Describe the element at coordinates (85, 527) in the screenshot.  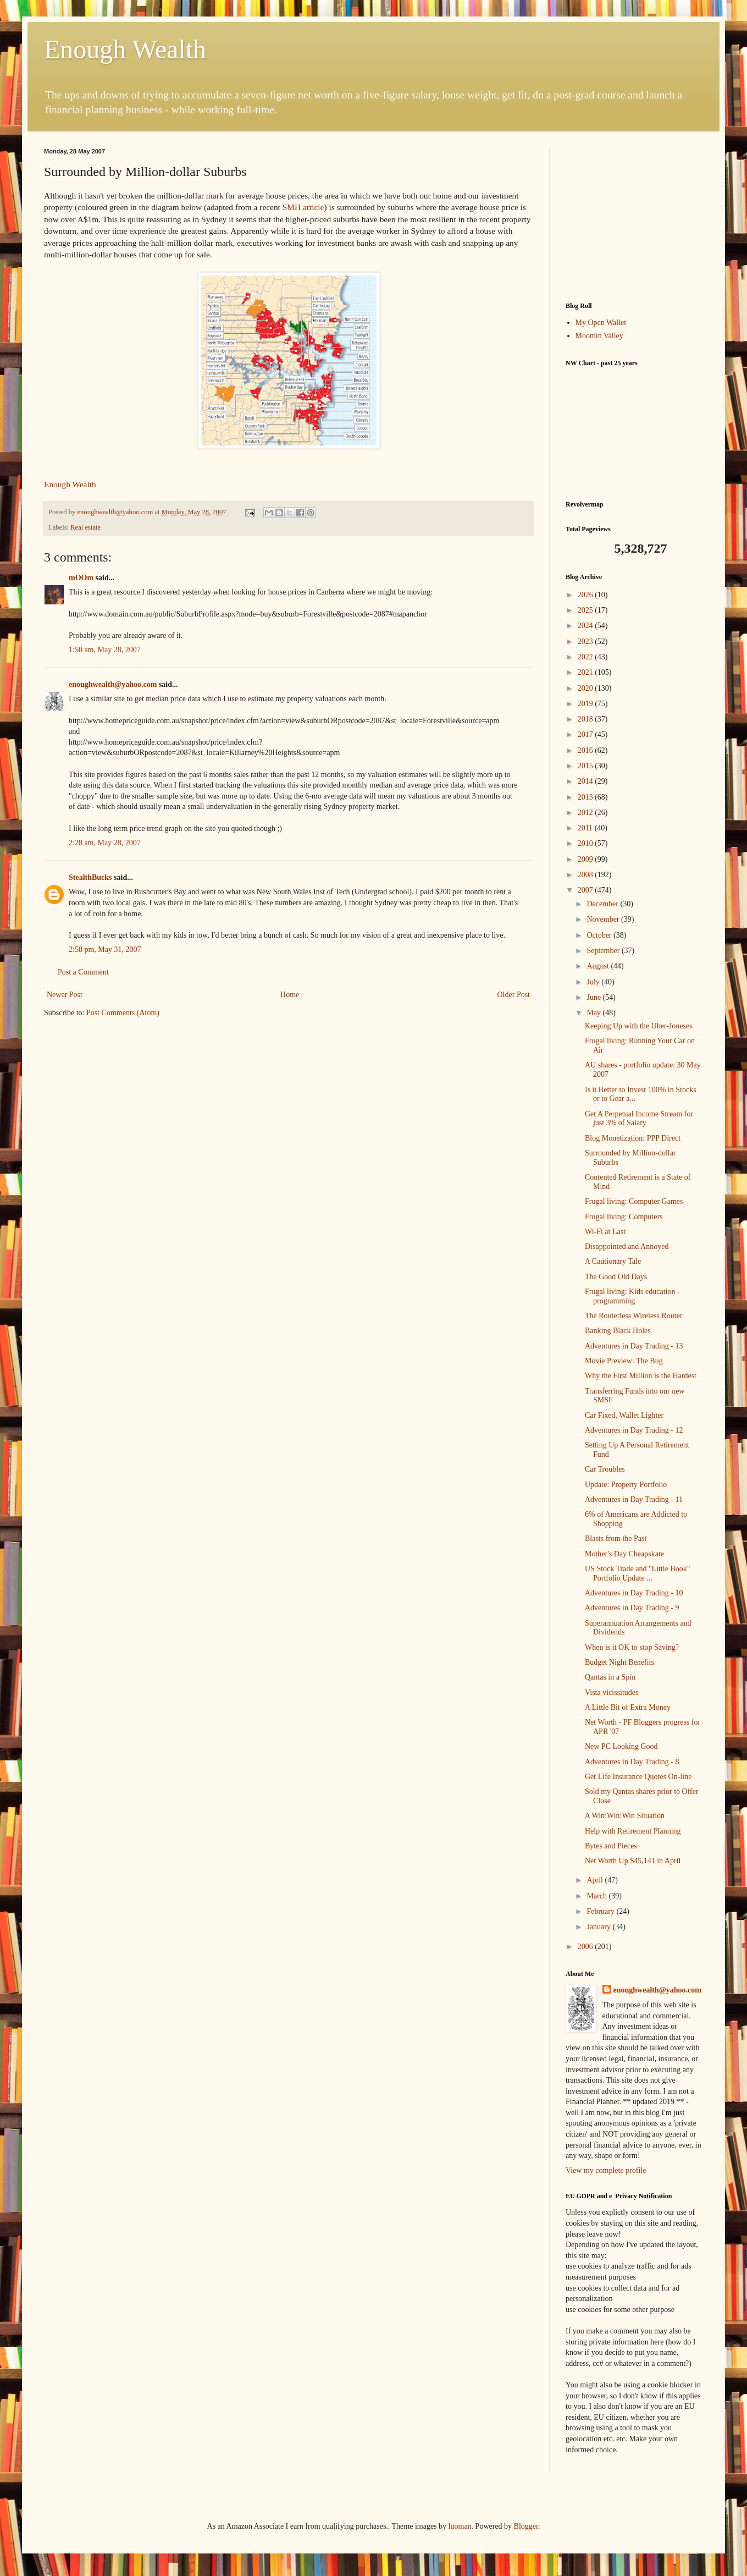
I see `Real estate` at that location.